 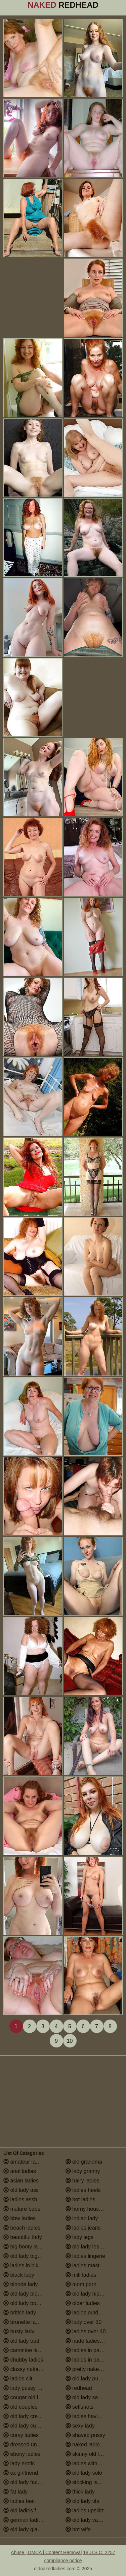 I want to click on busty lady, so click(x=18, y=2331).